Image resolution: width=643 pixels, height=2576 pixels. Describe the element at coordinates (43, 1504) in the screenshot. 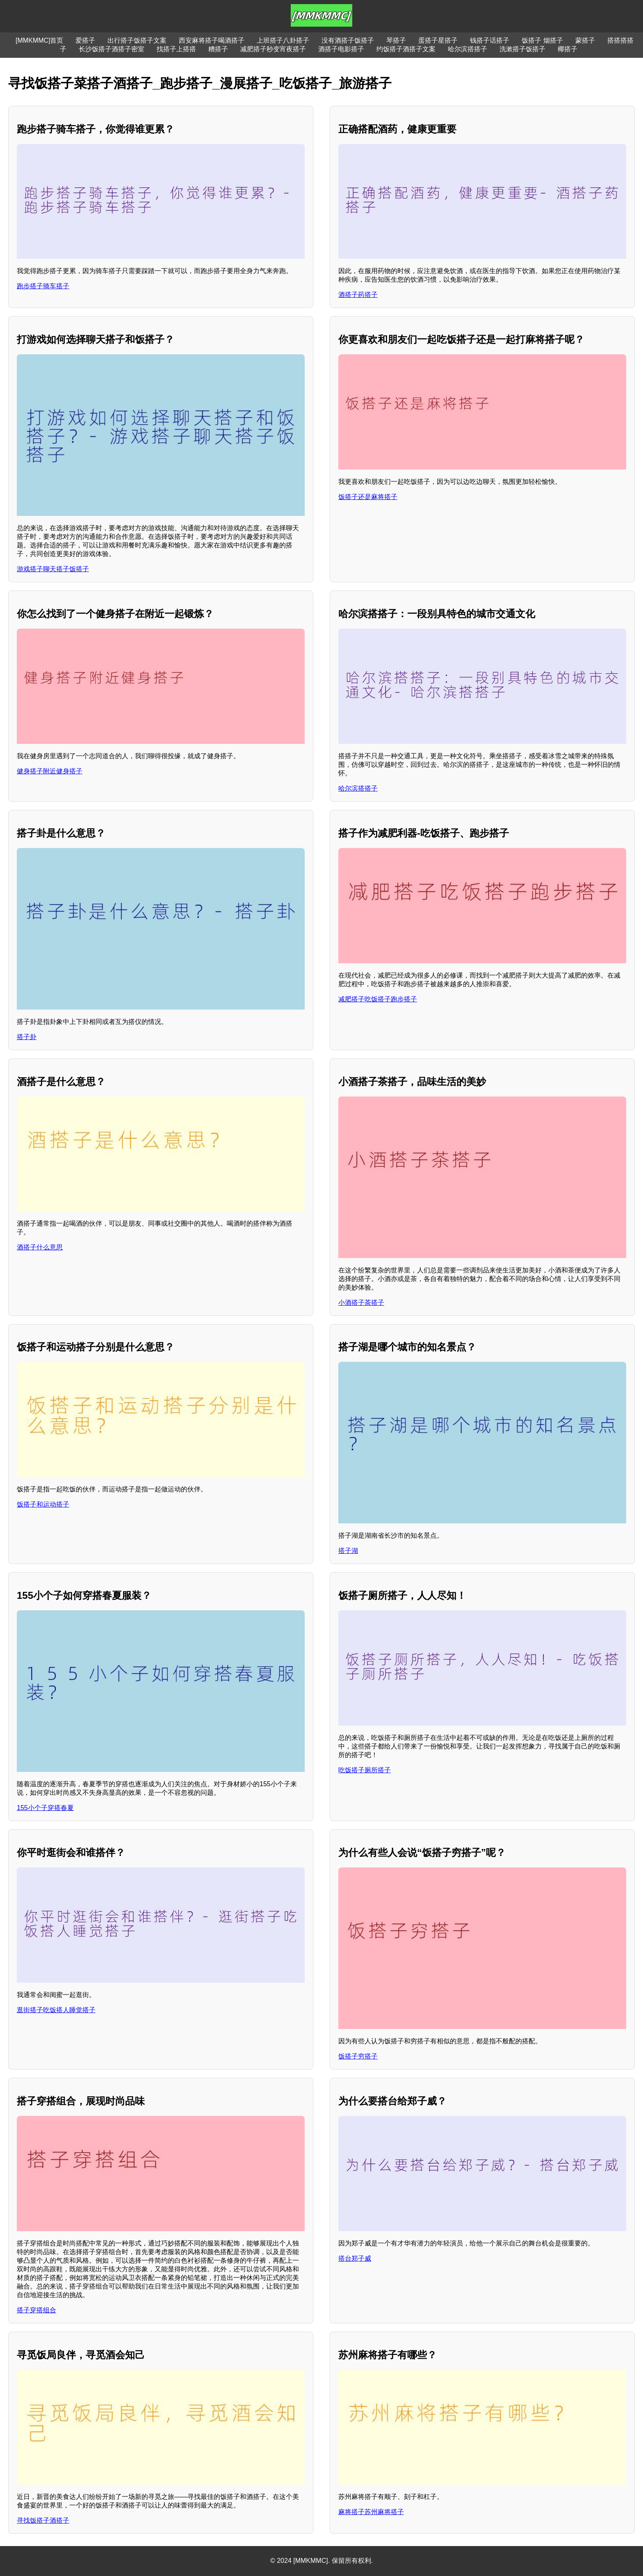

I see `饭搭子和运动搭子` at that location.